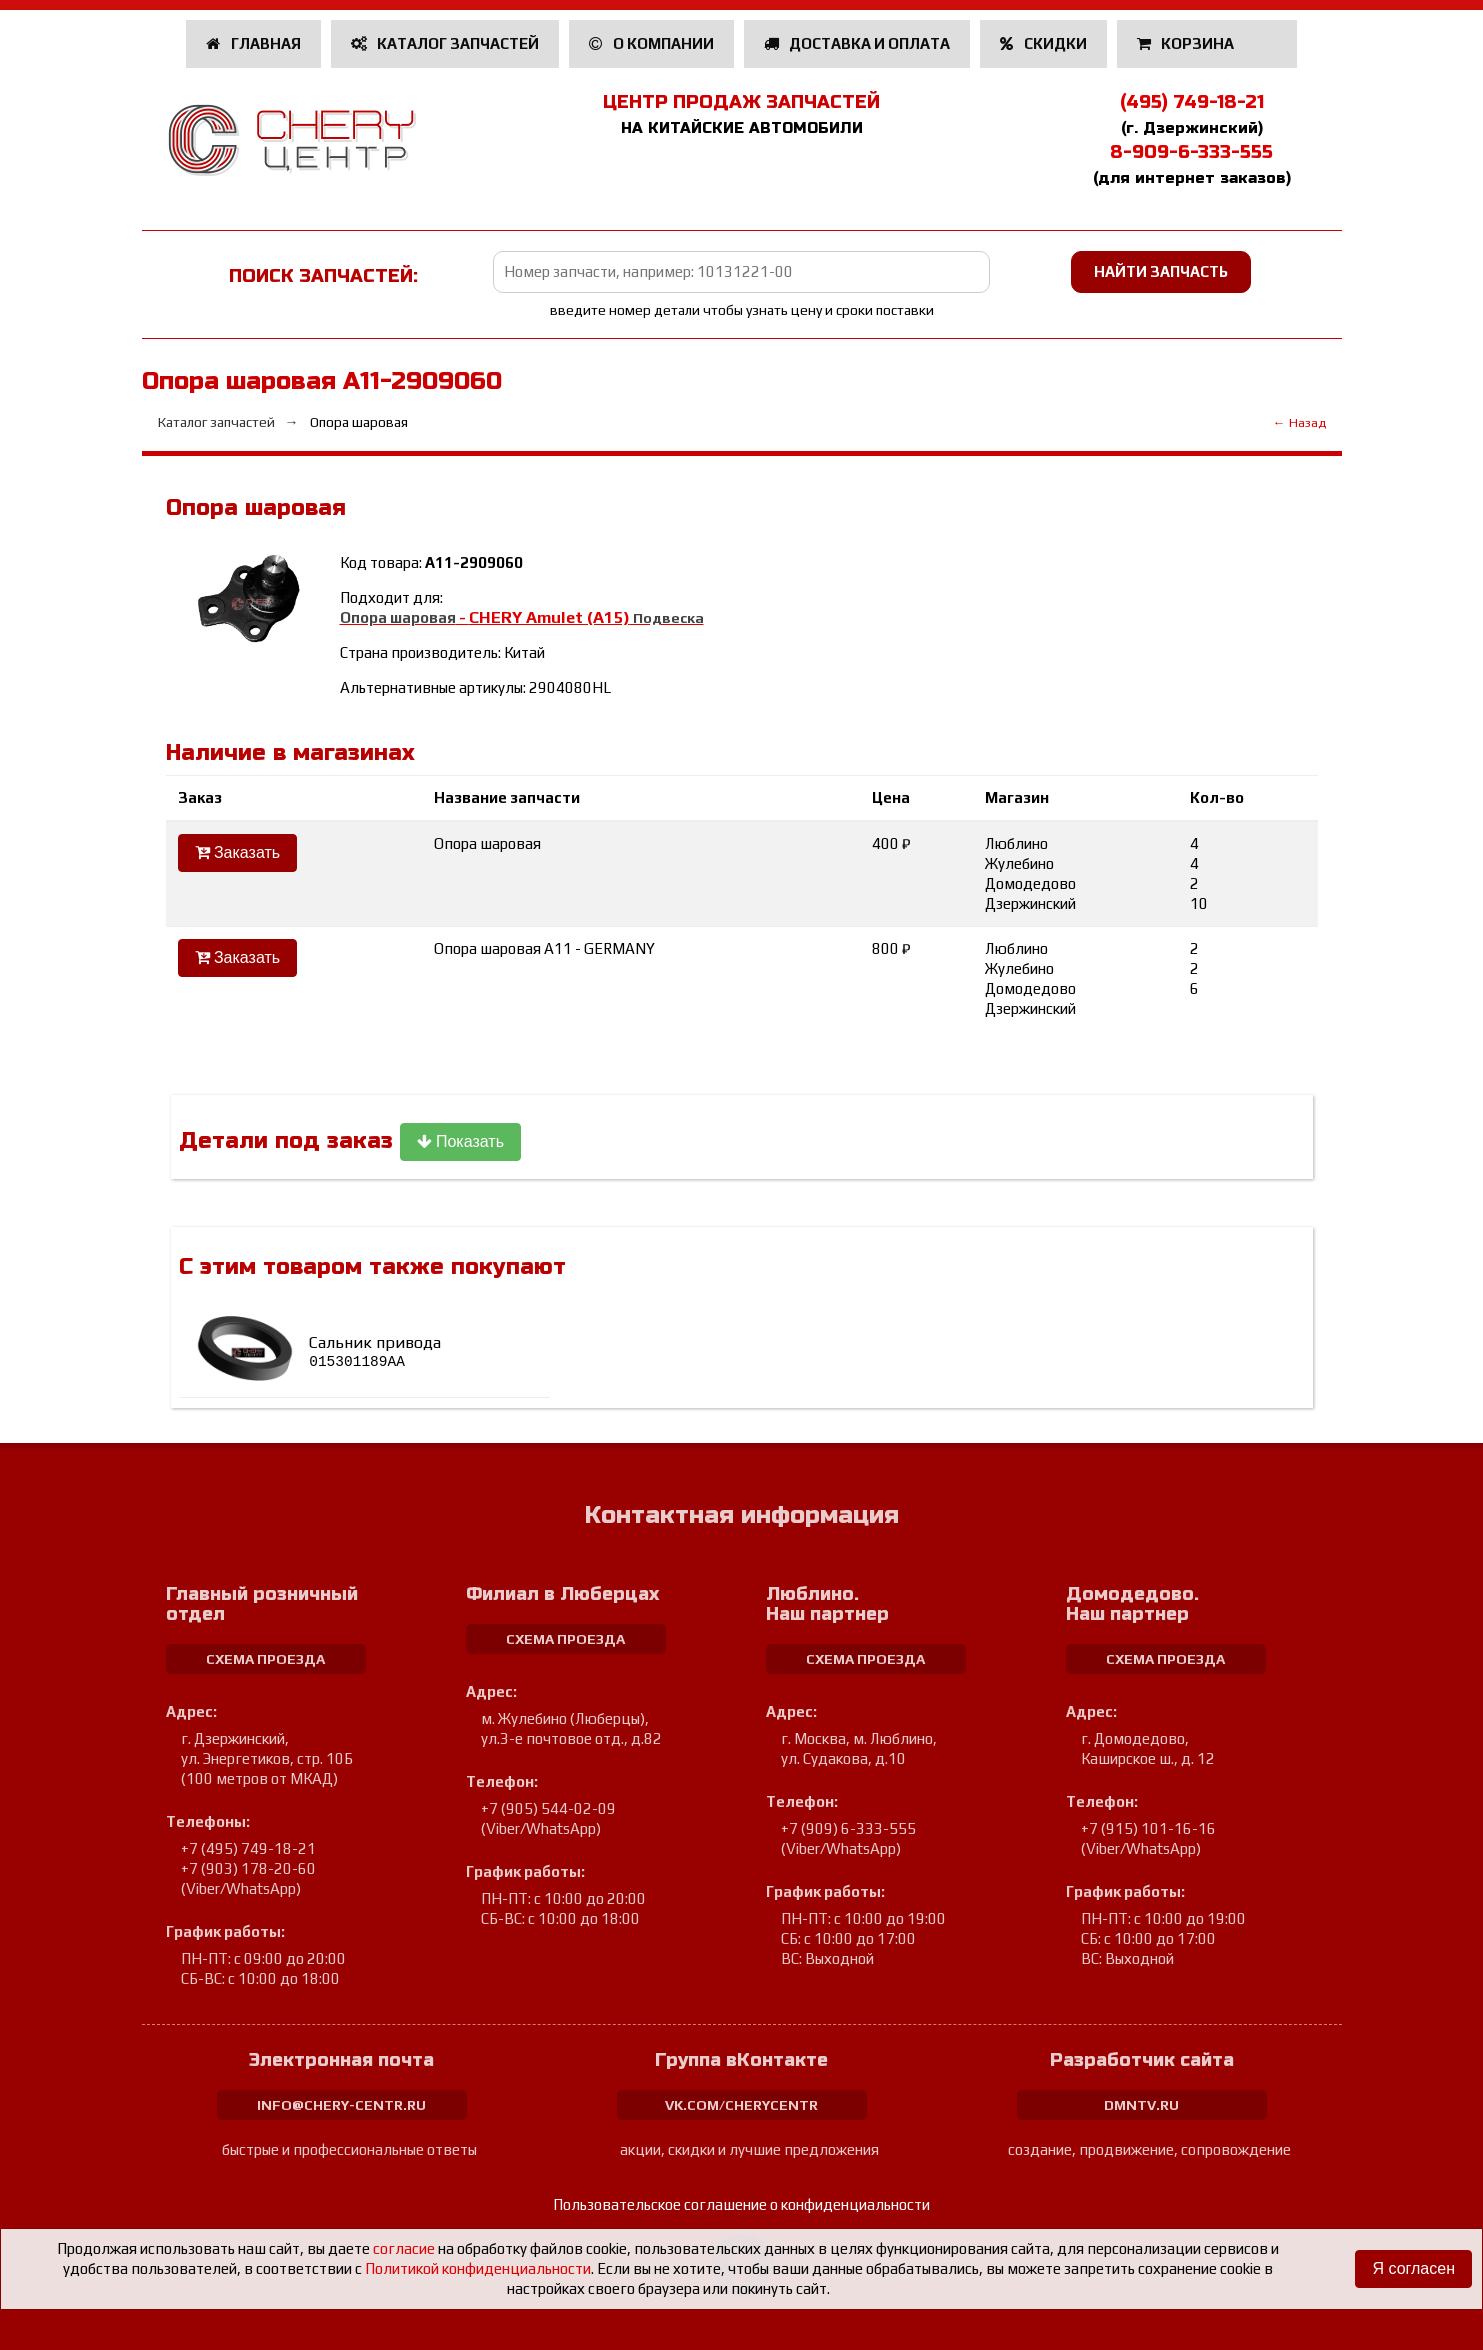 The image size is (1483, 2350). Describe the element at coordinates (1191, 152) in the screenshot. I see `8-909-6-333-555` at that location.